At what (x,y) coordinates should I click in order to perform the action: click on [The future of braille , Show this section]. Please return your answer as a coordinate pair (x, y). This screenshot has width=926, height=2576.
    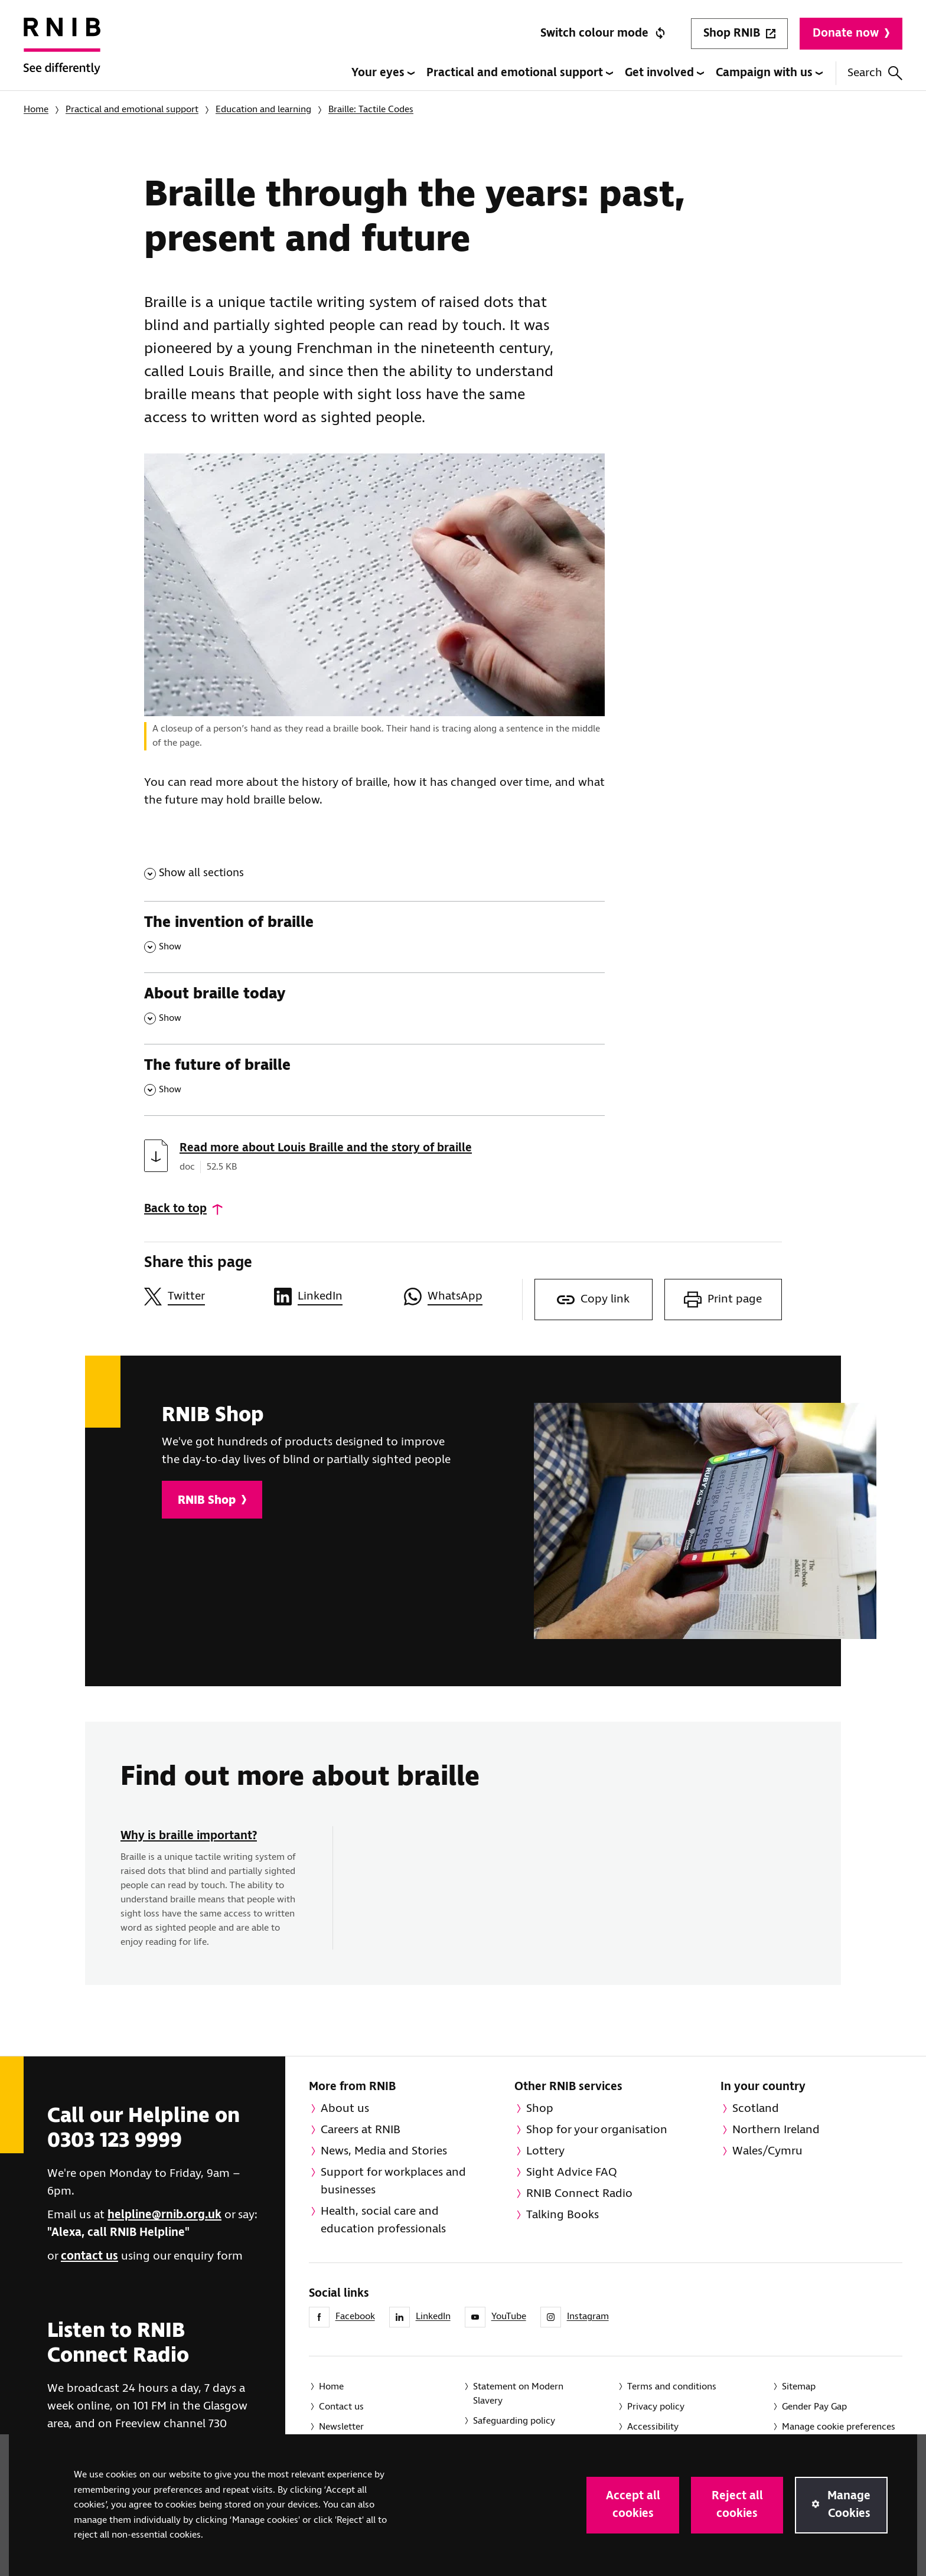
    Looking at the image, I should click on (374, 1079).